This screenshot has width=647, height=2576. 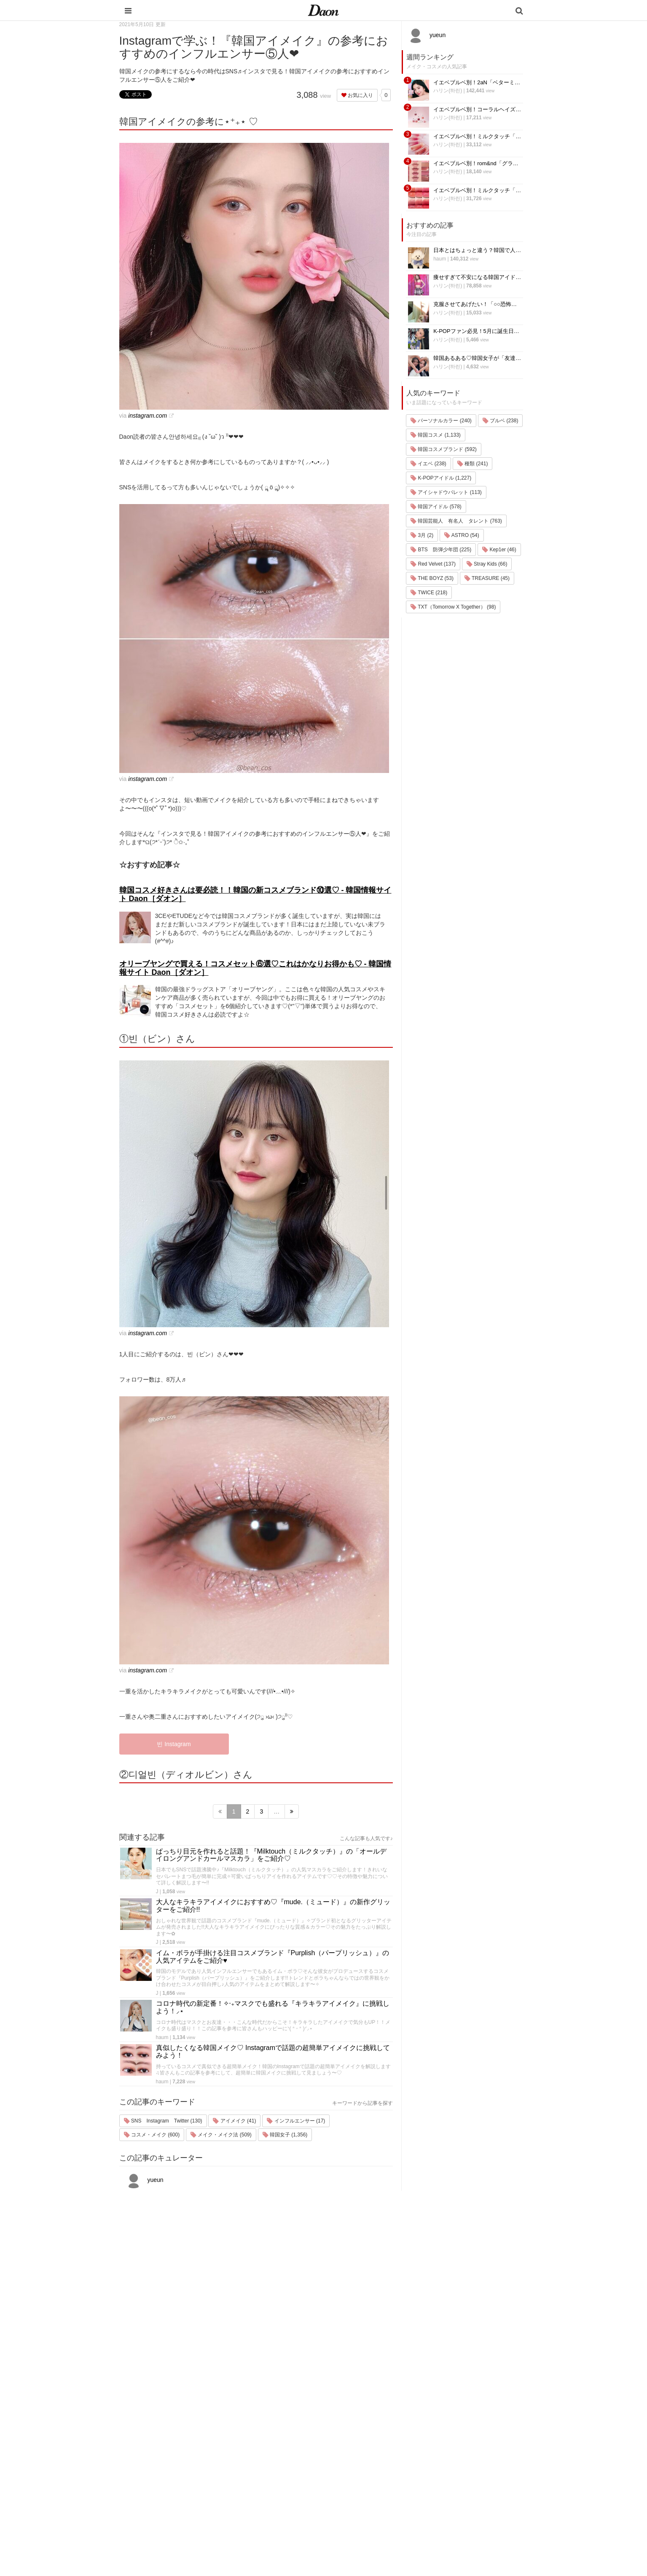 What do you see at coordinates (456, 521) in the screenshot?
I see `韓国芸能人 有名人 タレント (763)` at bounding box center [456, 521].